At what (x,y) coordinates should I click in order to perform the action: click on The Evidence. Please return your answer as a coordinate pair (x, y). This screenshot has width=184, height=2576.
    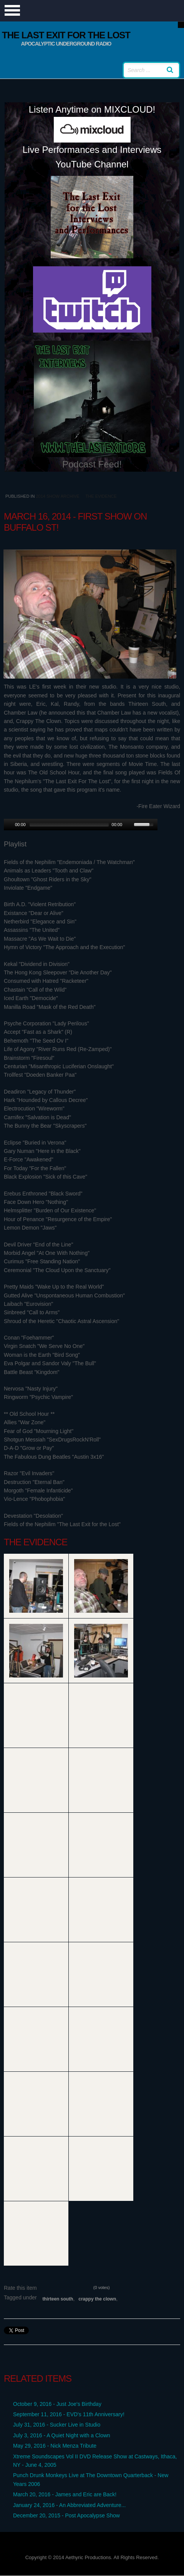
    Looking at the image, I should click on (101, 496).